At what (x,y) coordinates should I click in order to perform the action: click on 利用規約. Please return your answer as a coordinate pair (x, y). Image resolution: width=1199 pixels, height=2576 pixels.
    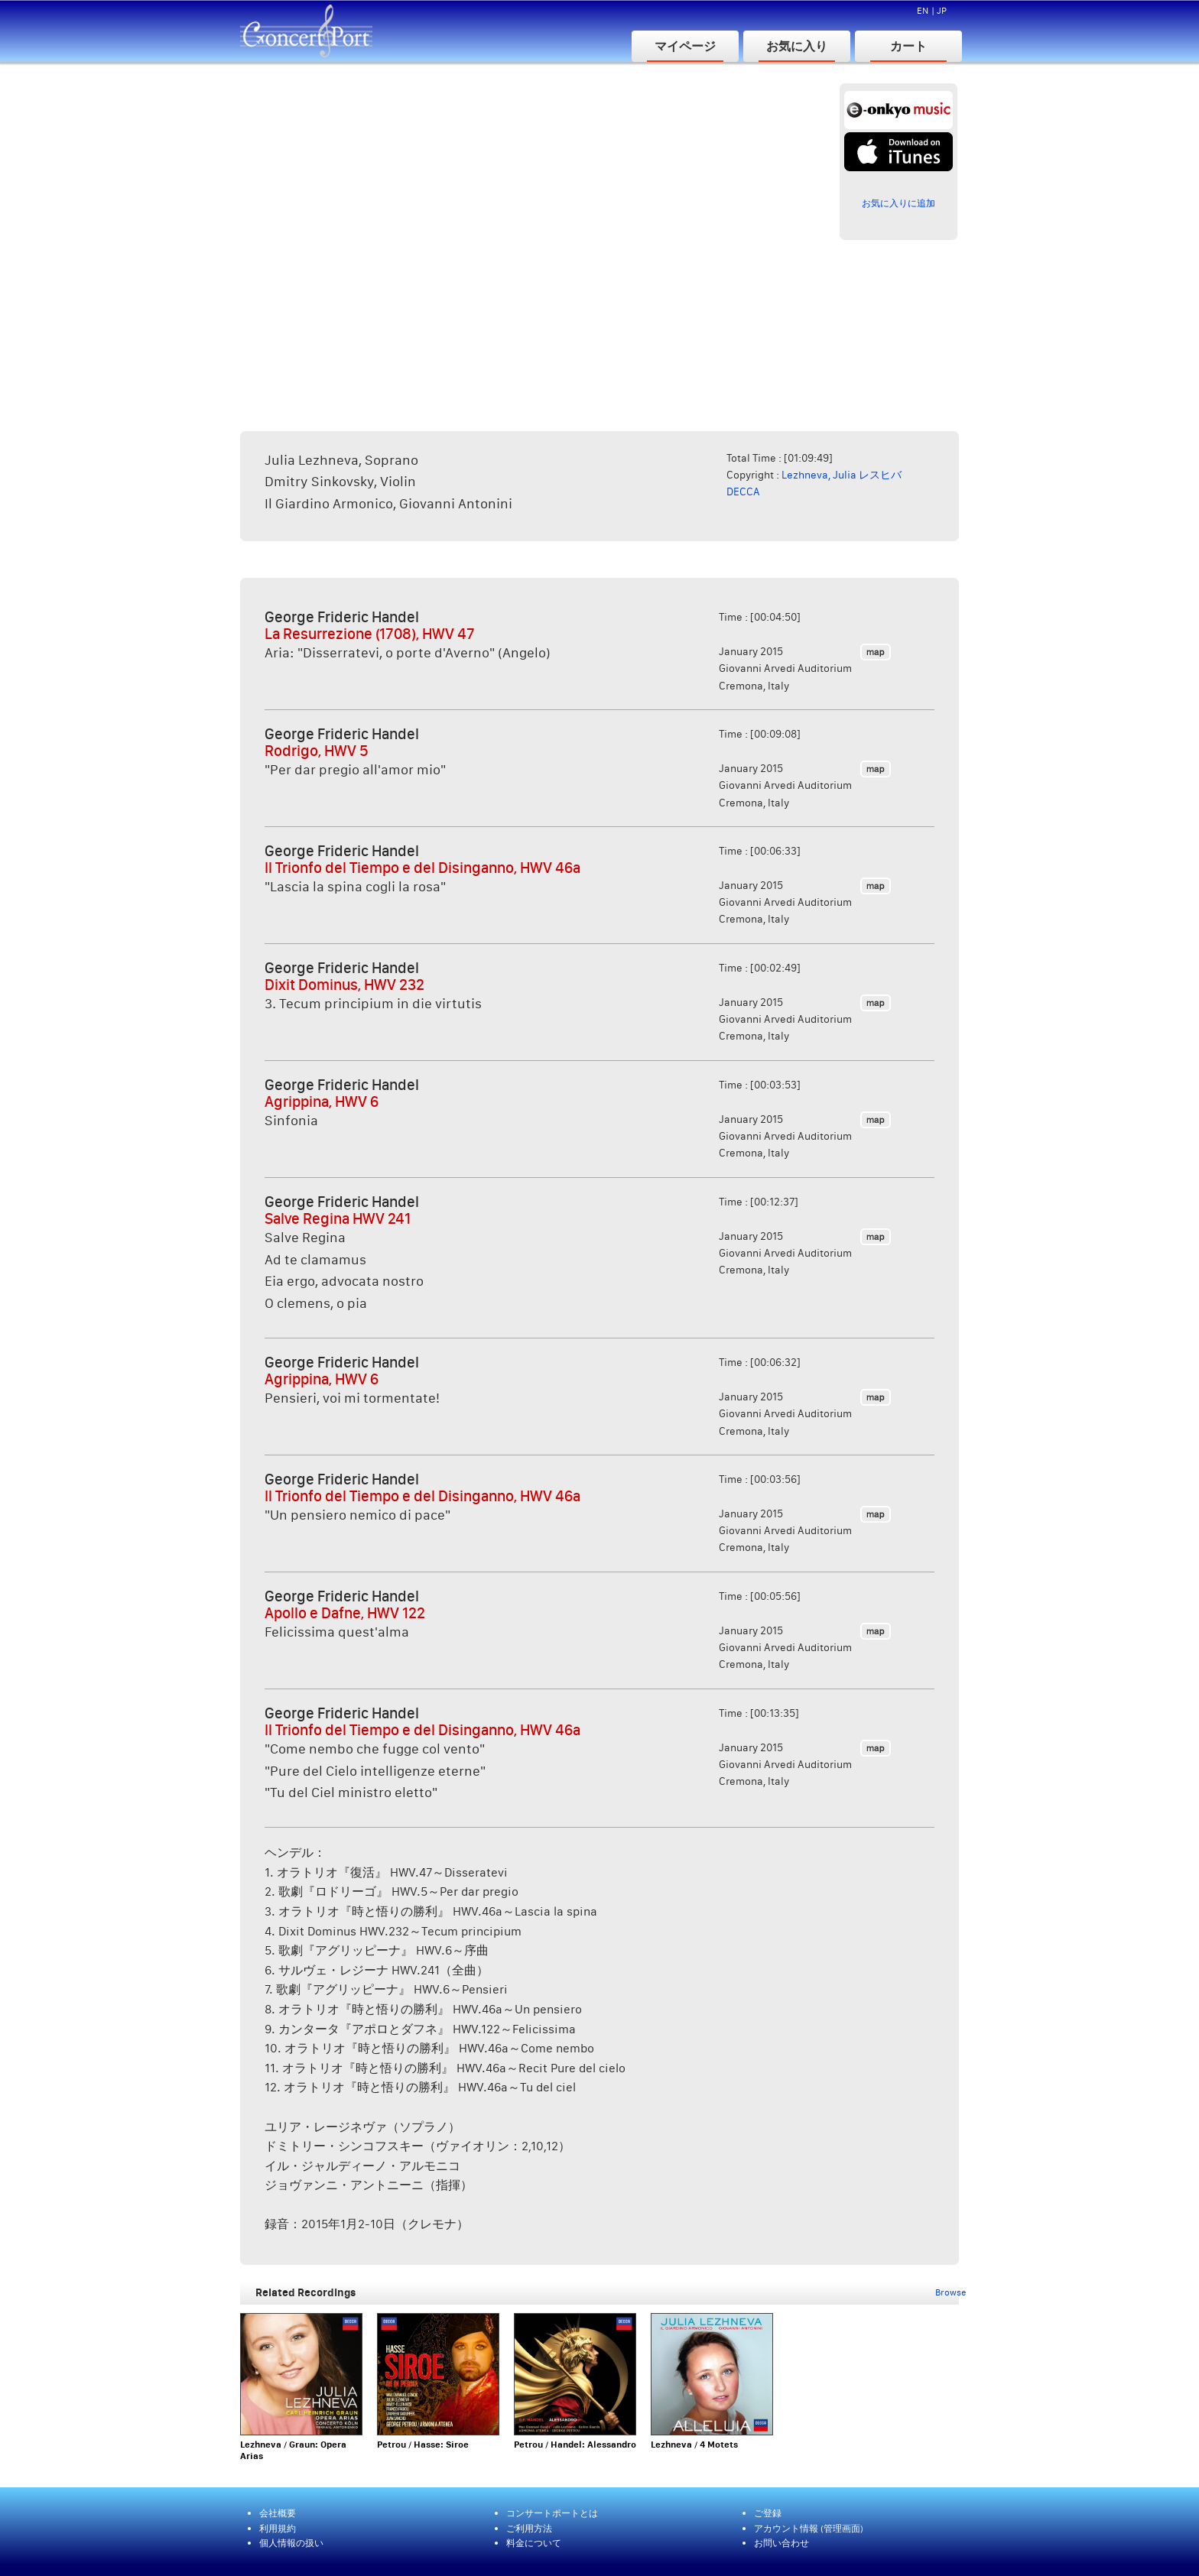
    Looking at the image, I should click on (277, 2528).